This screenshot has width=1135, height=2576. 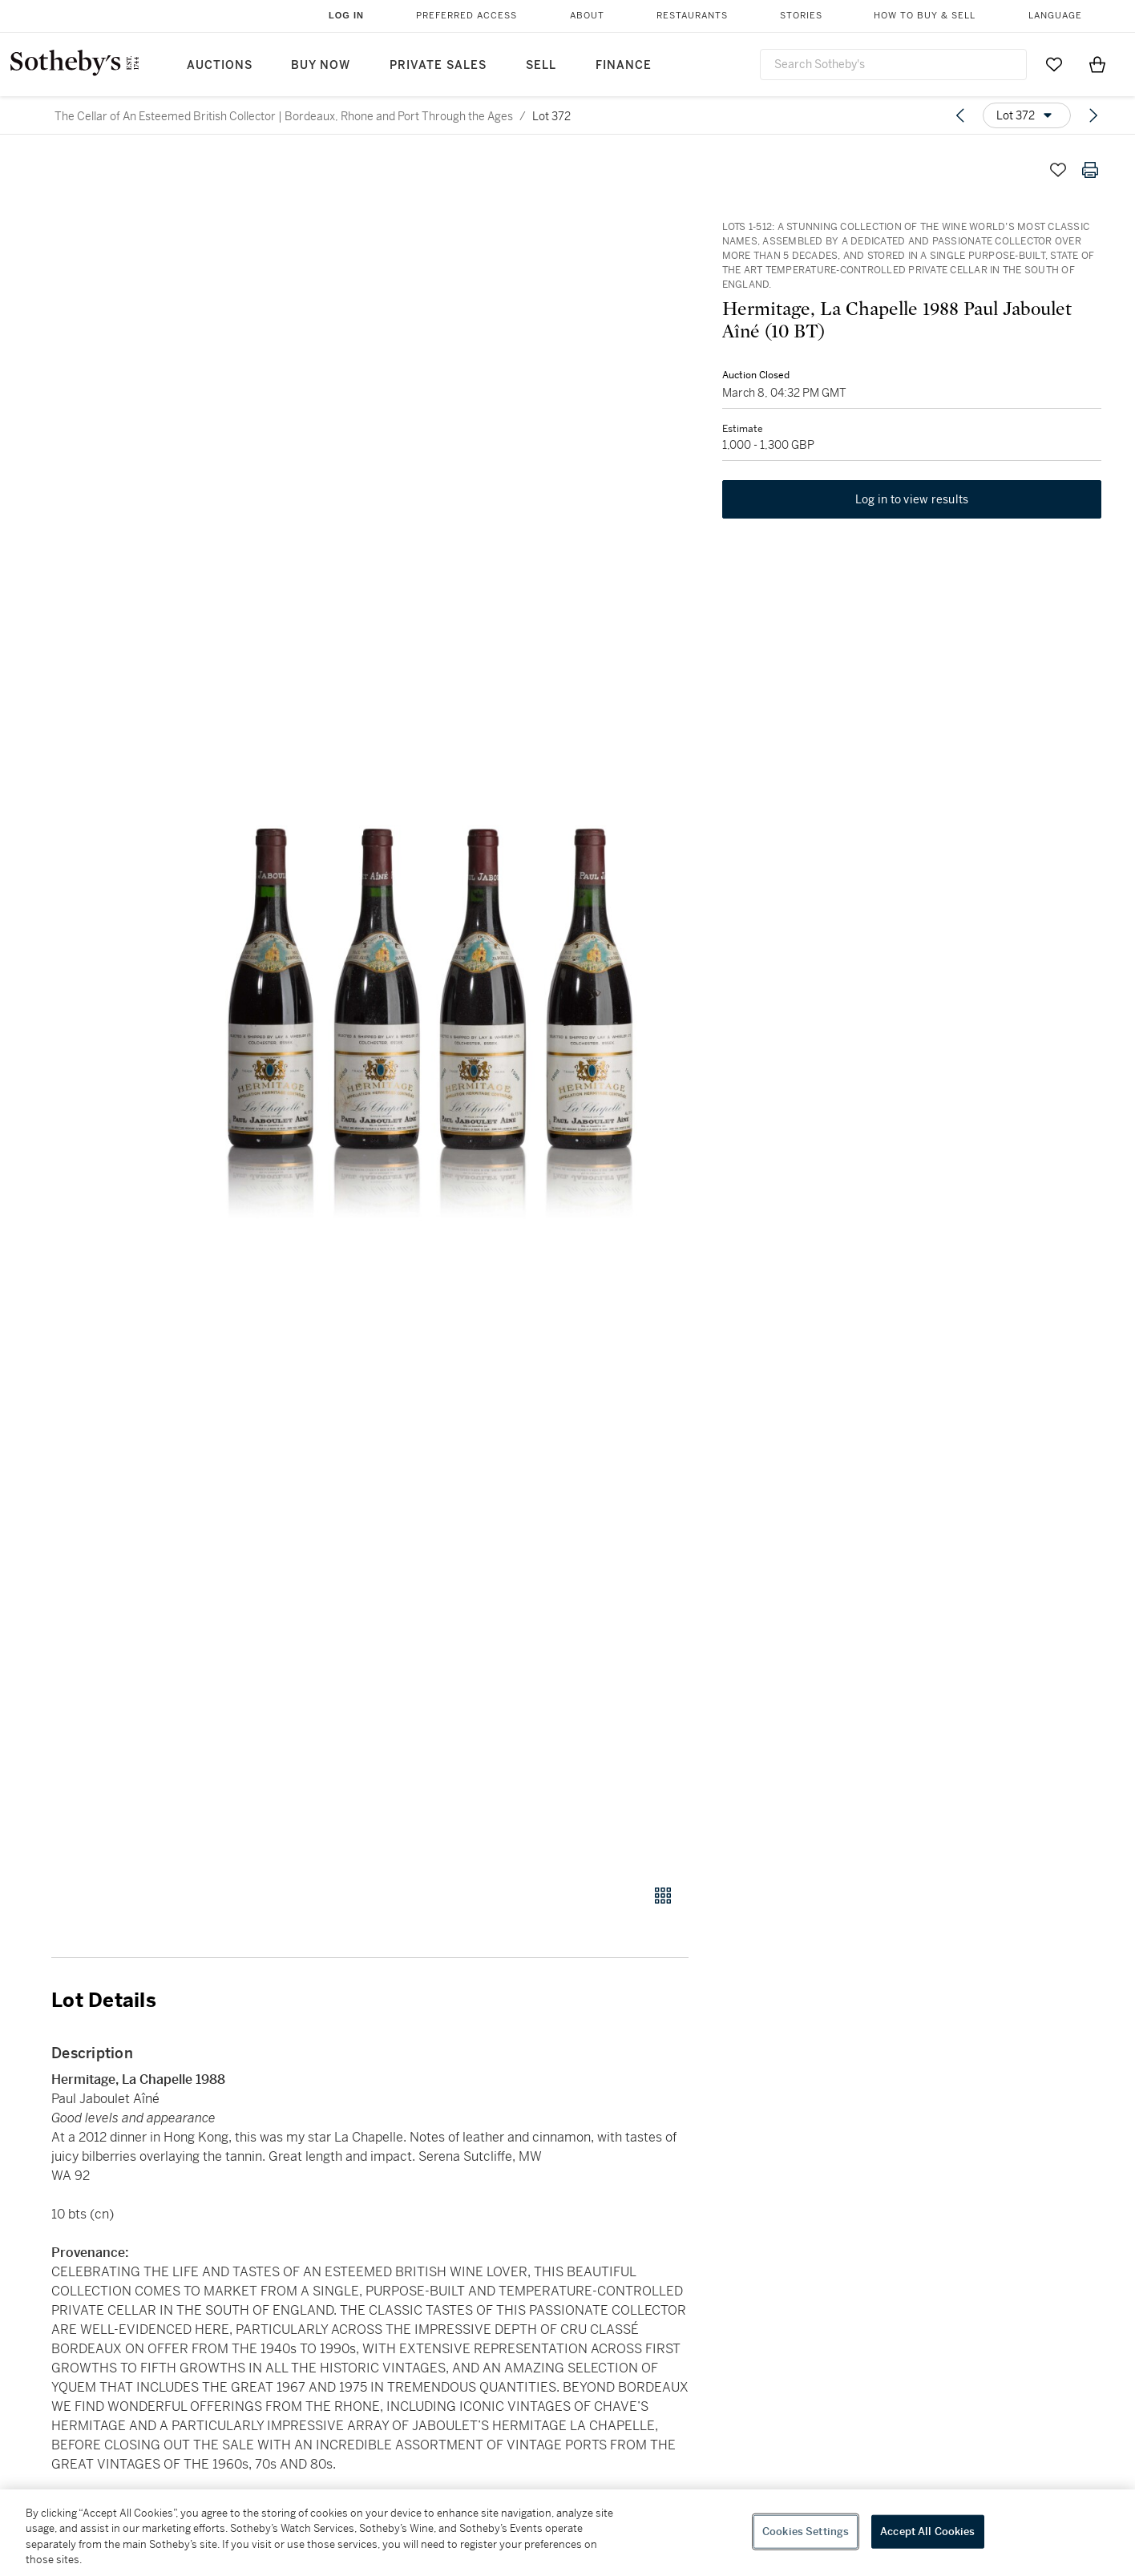 I want to click on Accept All Cookies, so click(x=927, y=2531).